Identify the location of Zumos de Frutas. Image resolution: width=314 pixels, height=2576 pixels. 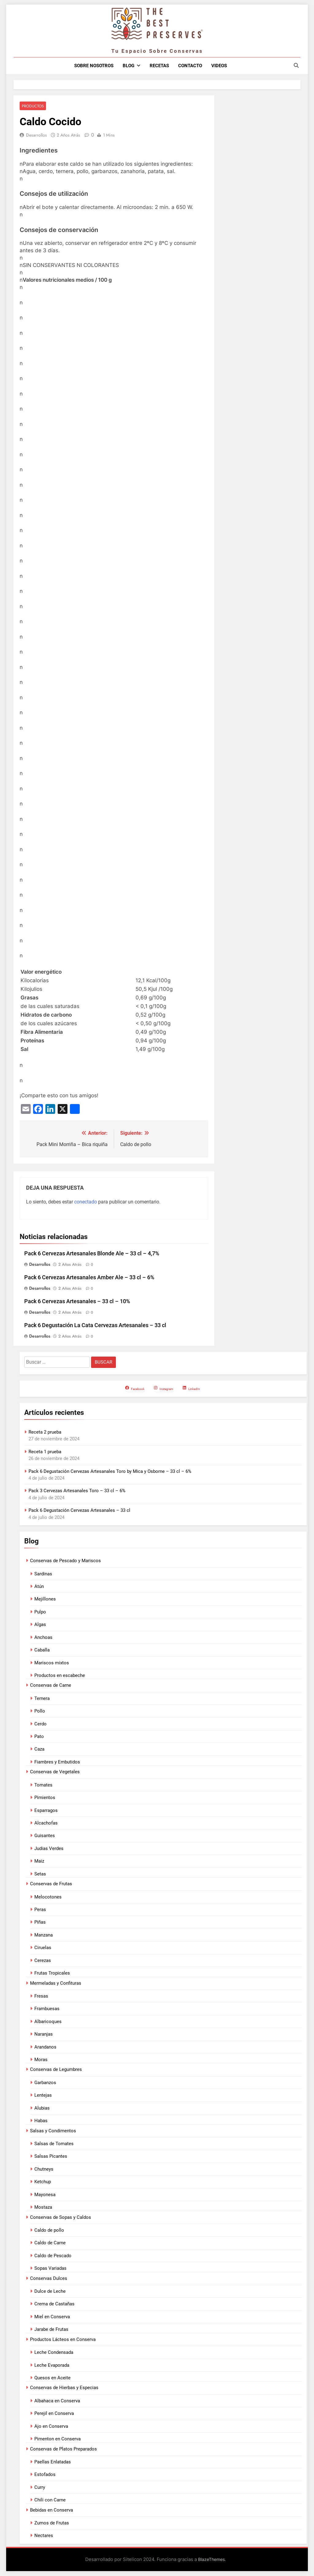
(51, 2523).